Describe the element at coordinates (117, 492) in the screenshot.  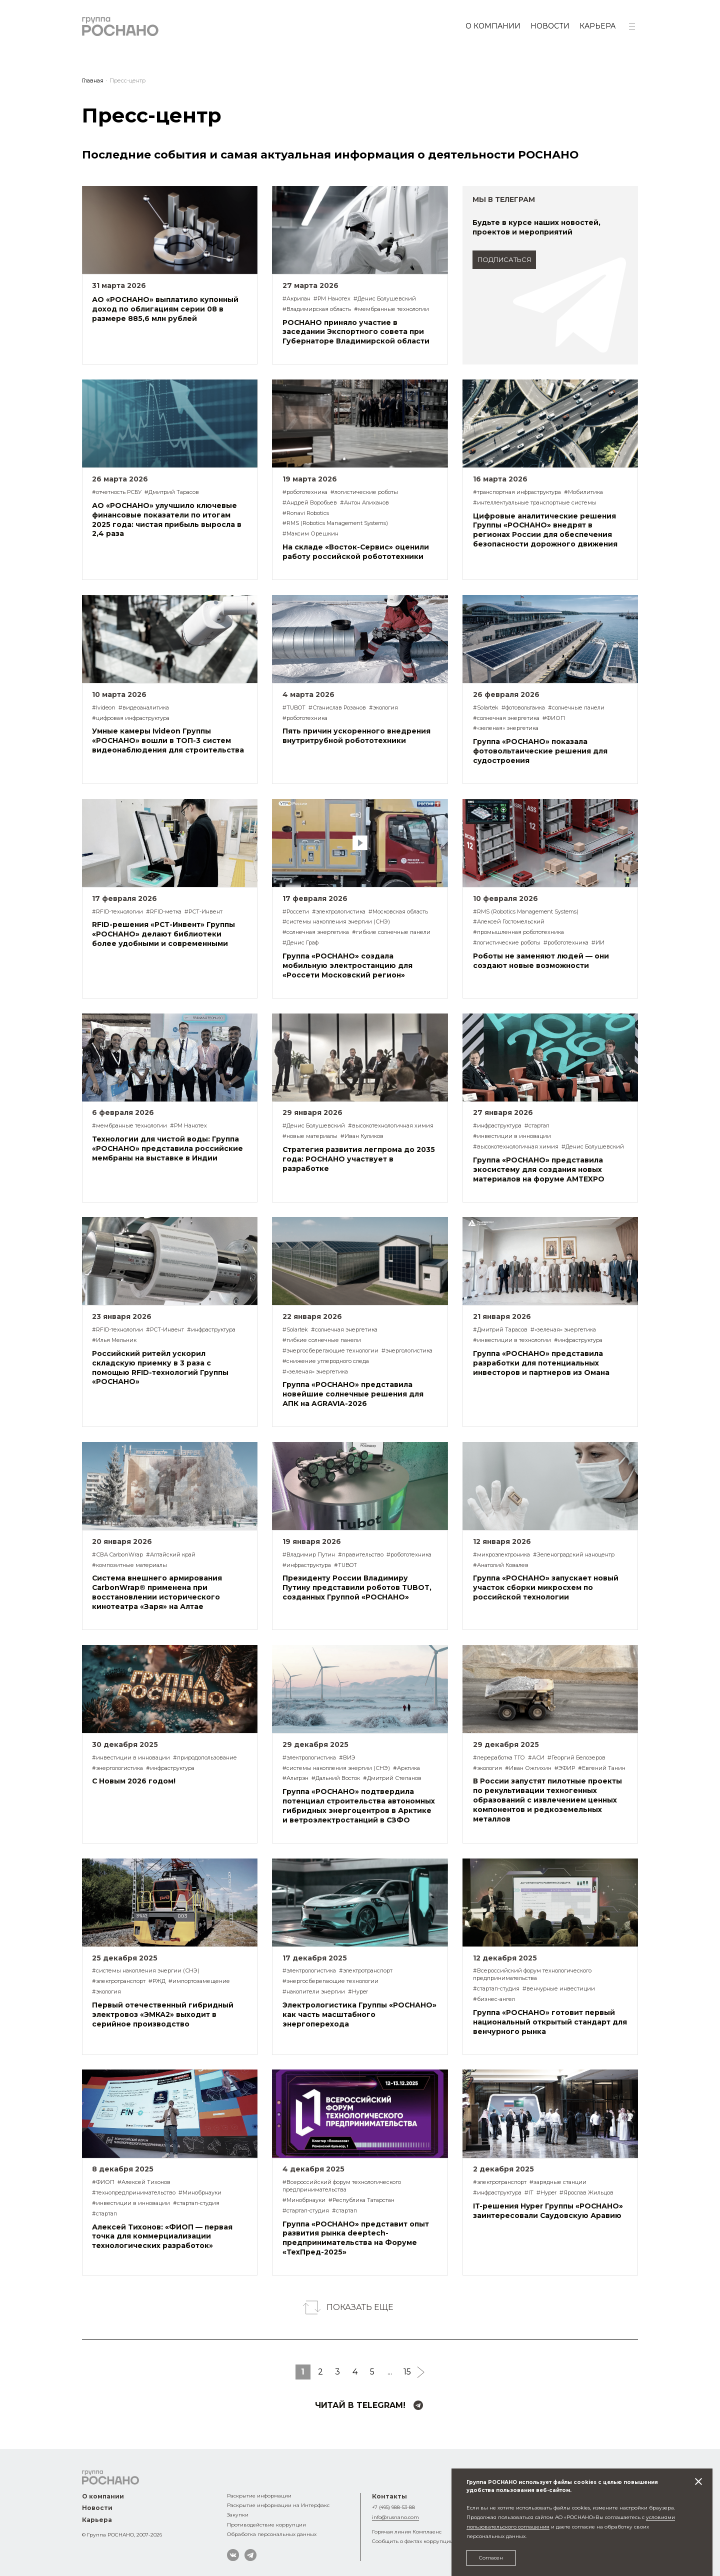
I see `#отчетность РСБУ` at that location.